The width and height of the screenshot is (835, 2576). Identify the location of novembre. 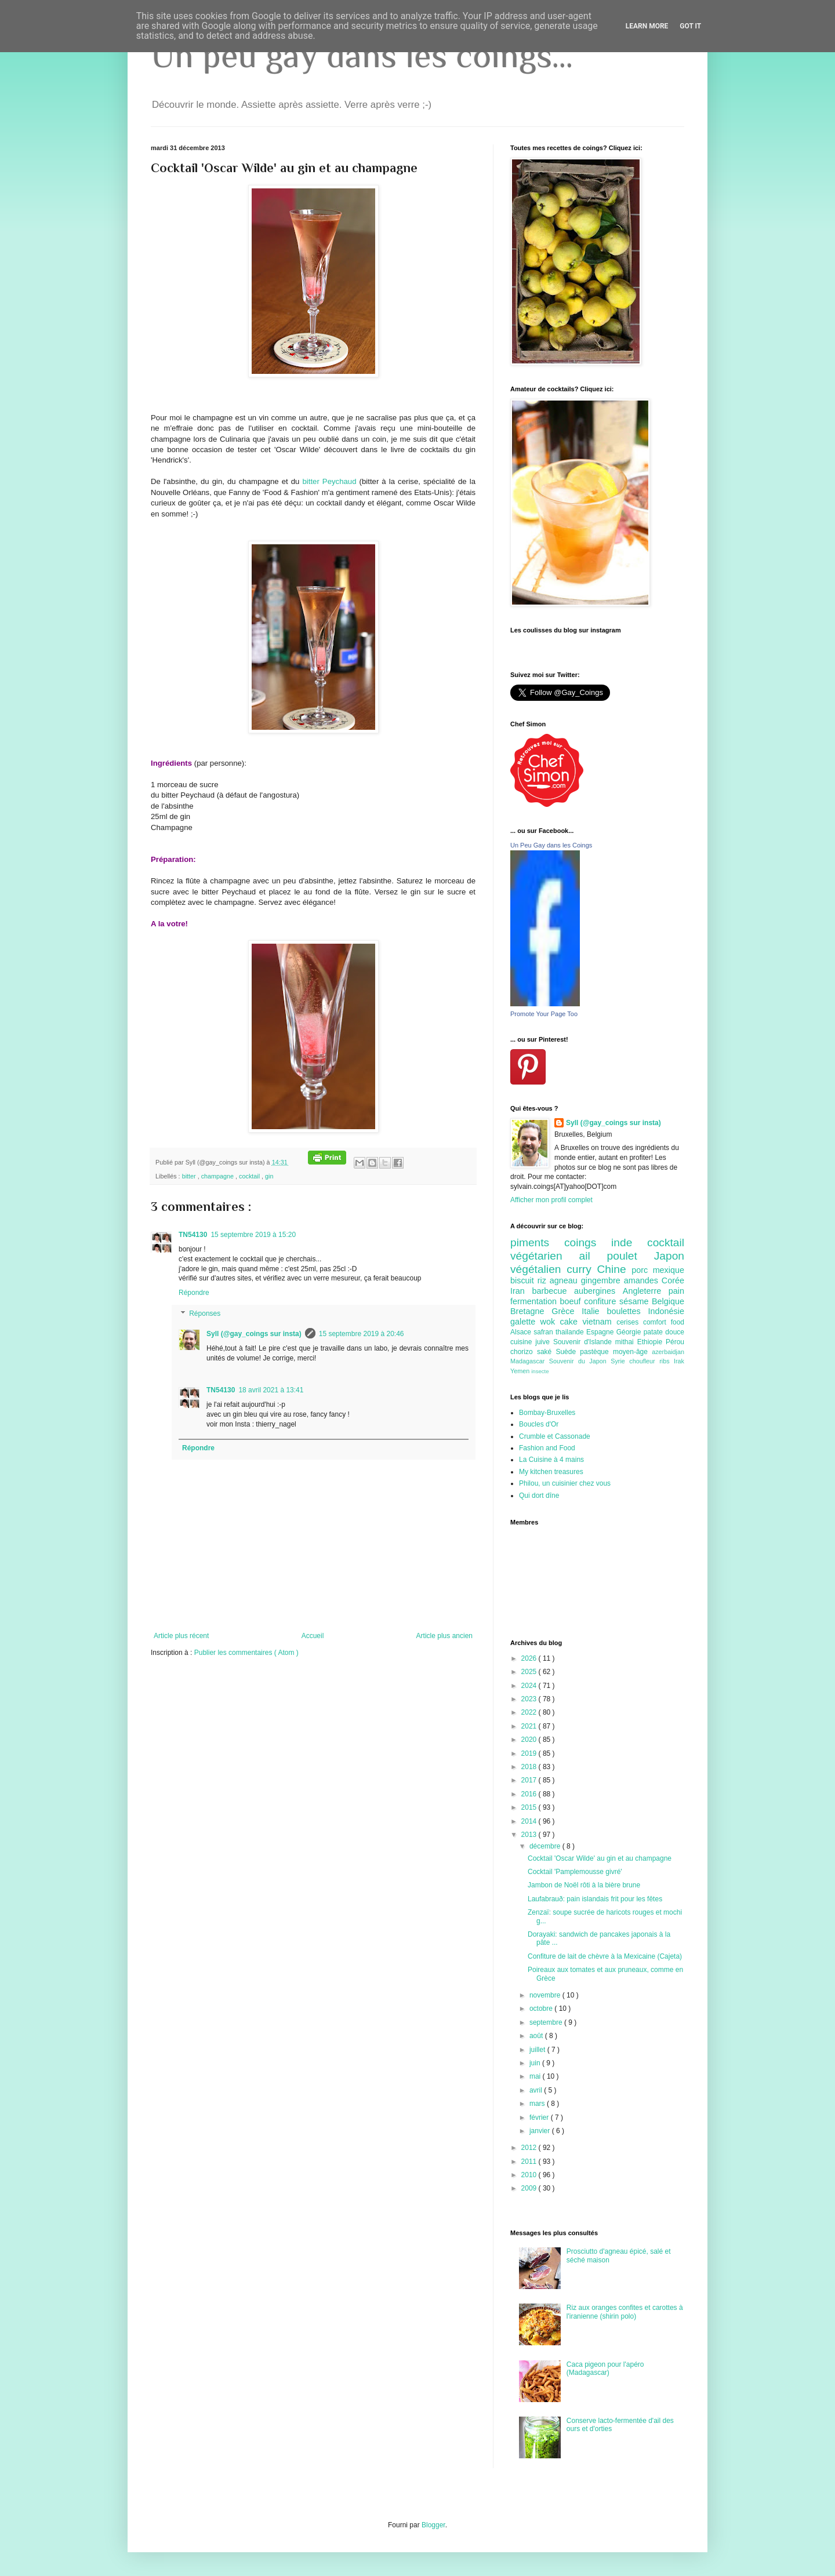
(545, 1995).